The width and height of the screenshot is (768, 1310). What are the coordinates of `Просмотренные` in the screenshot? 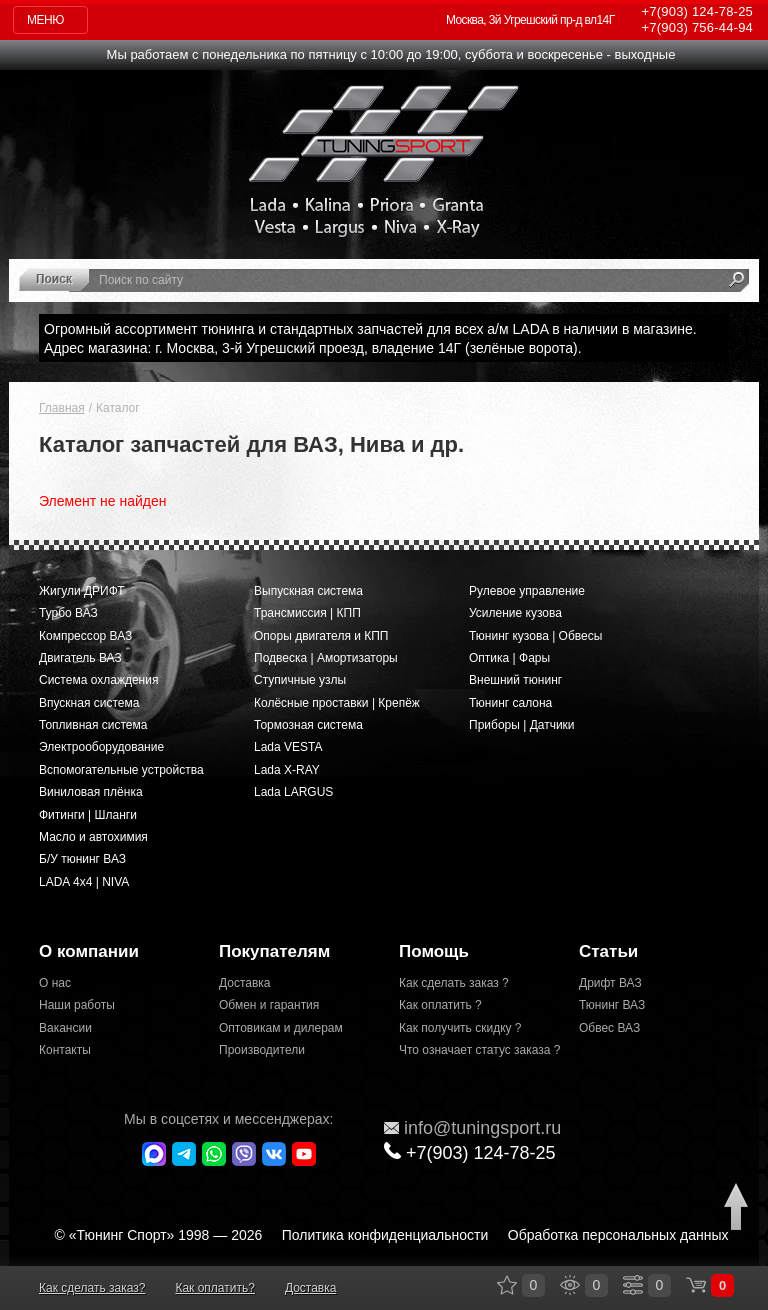 It's located at (570, 1285).